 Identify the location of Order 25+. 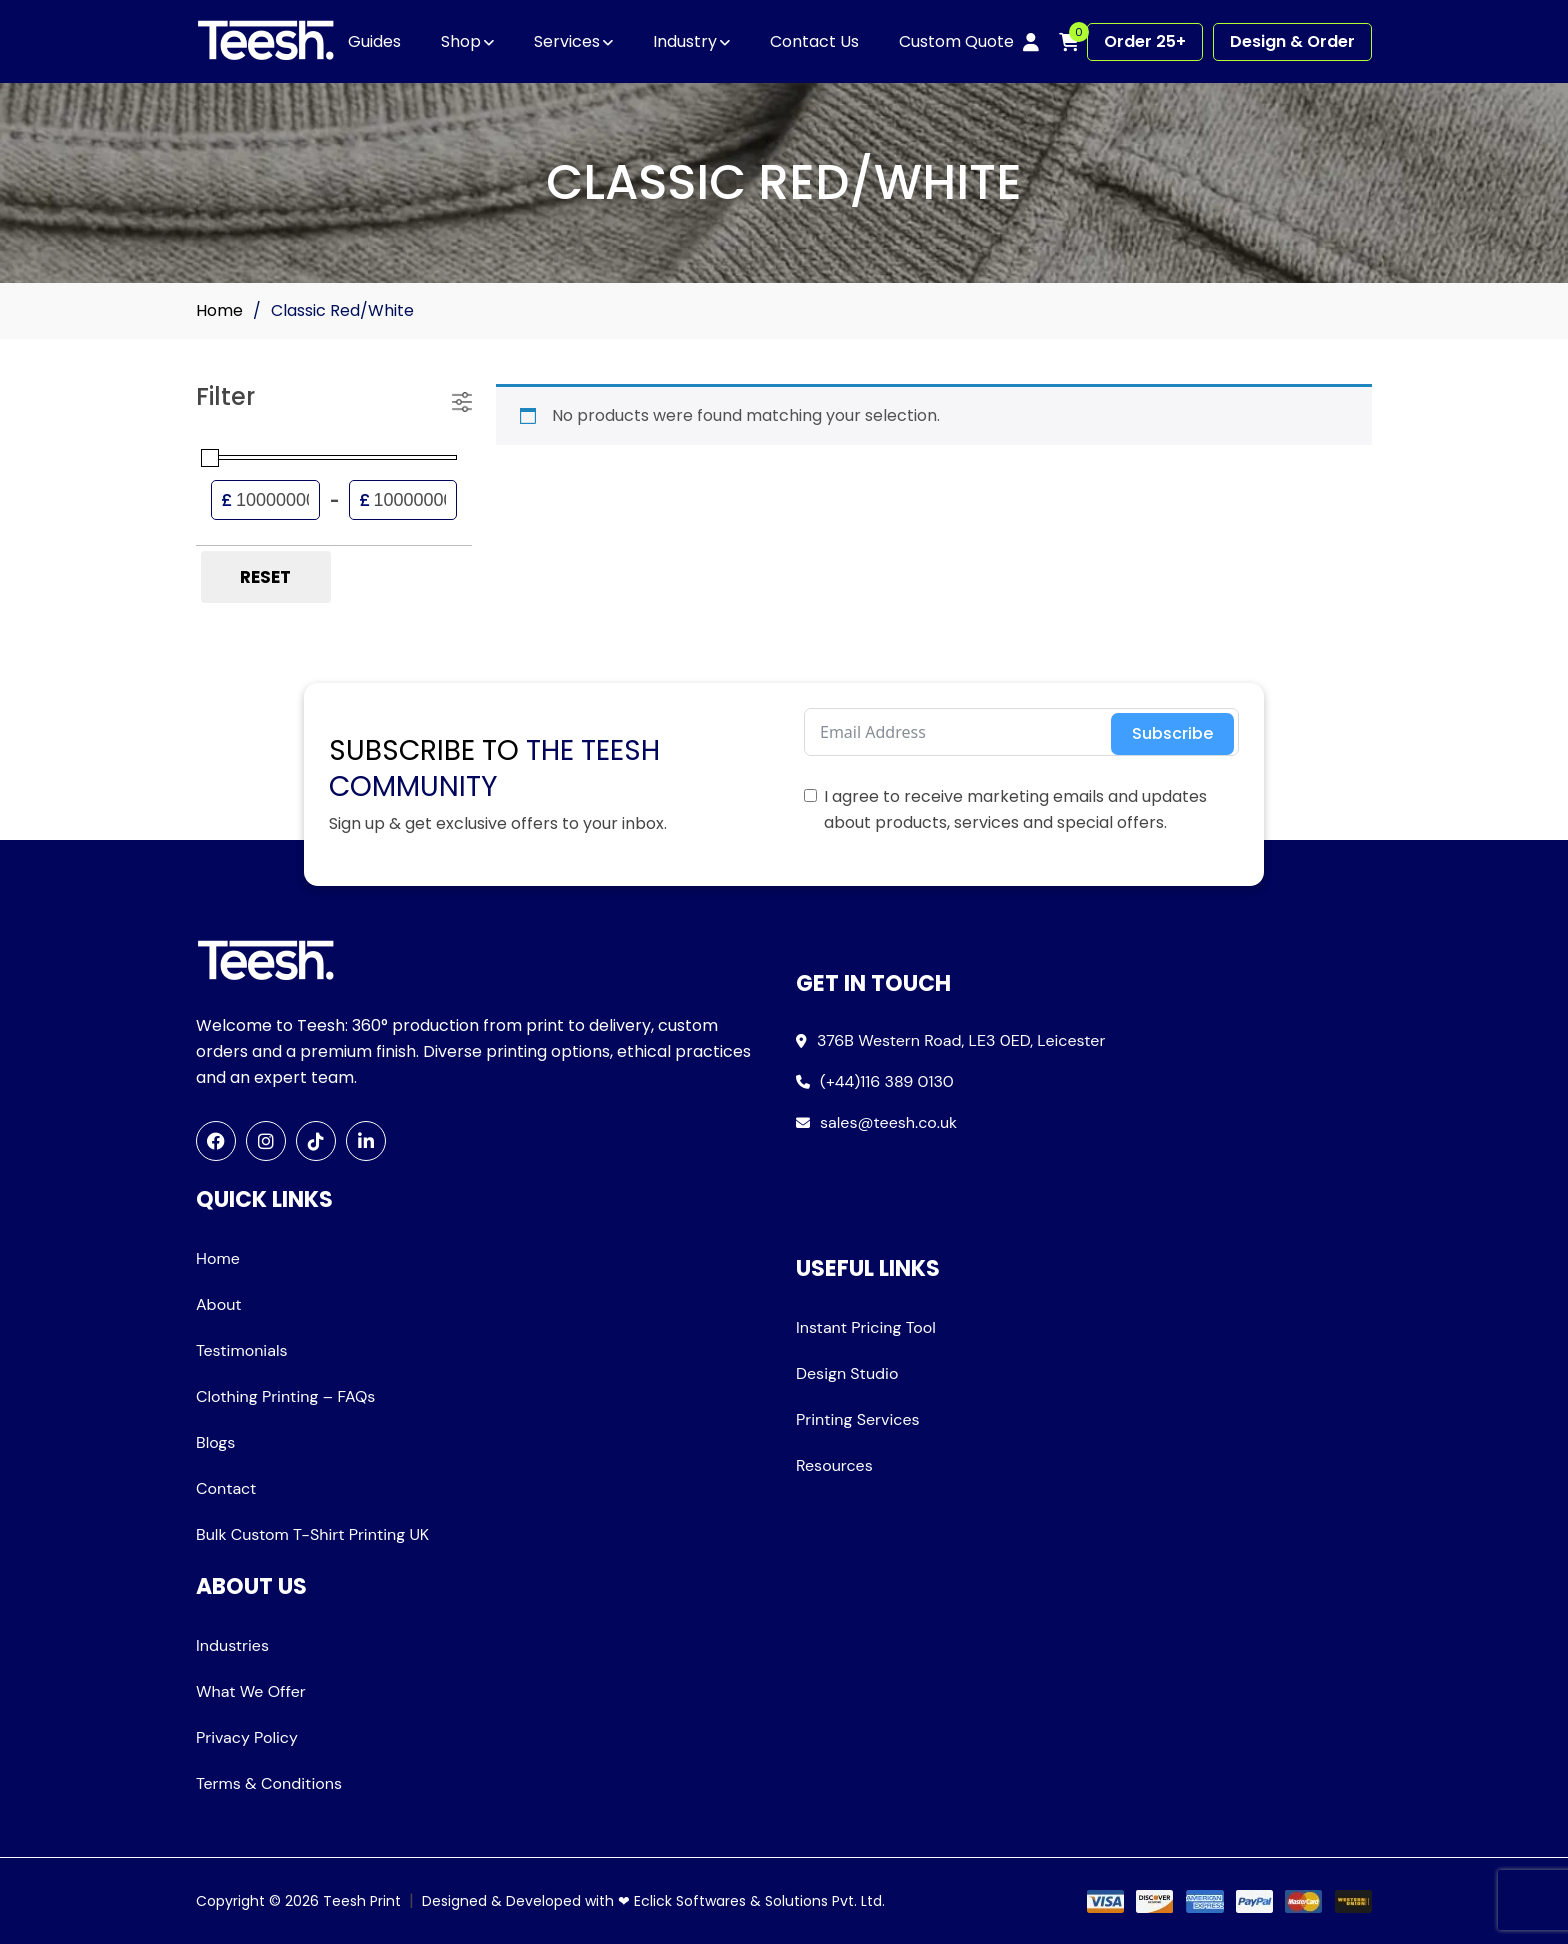
(1145, 41).